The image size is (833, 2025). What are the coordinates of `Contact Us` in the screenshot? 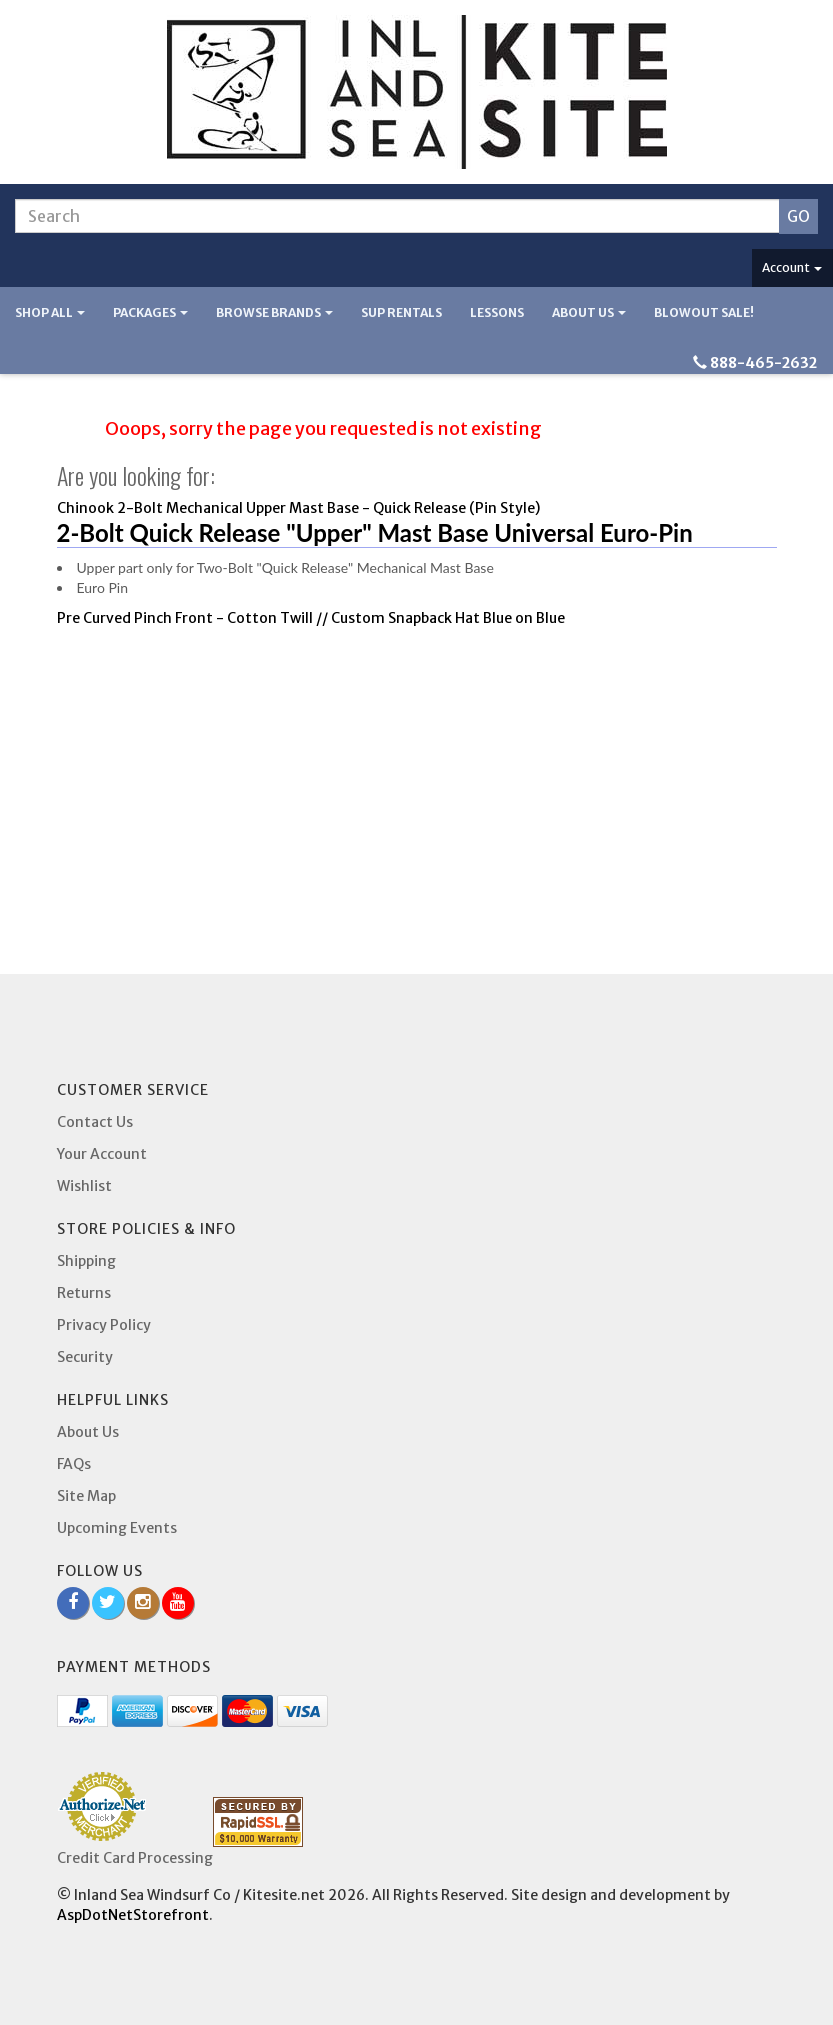 It's located at (95, 1122).